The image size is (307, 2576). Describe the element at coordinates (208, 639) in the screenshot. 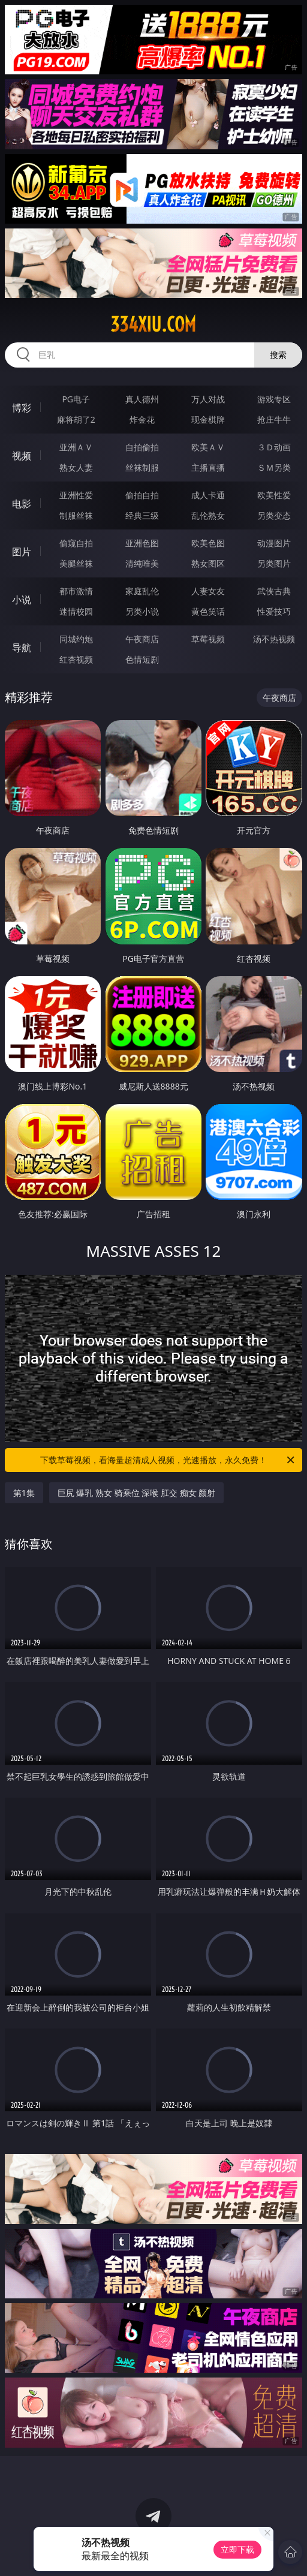

I see `草莓视频` at that location.